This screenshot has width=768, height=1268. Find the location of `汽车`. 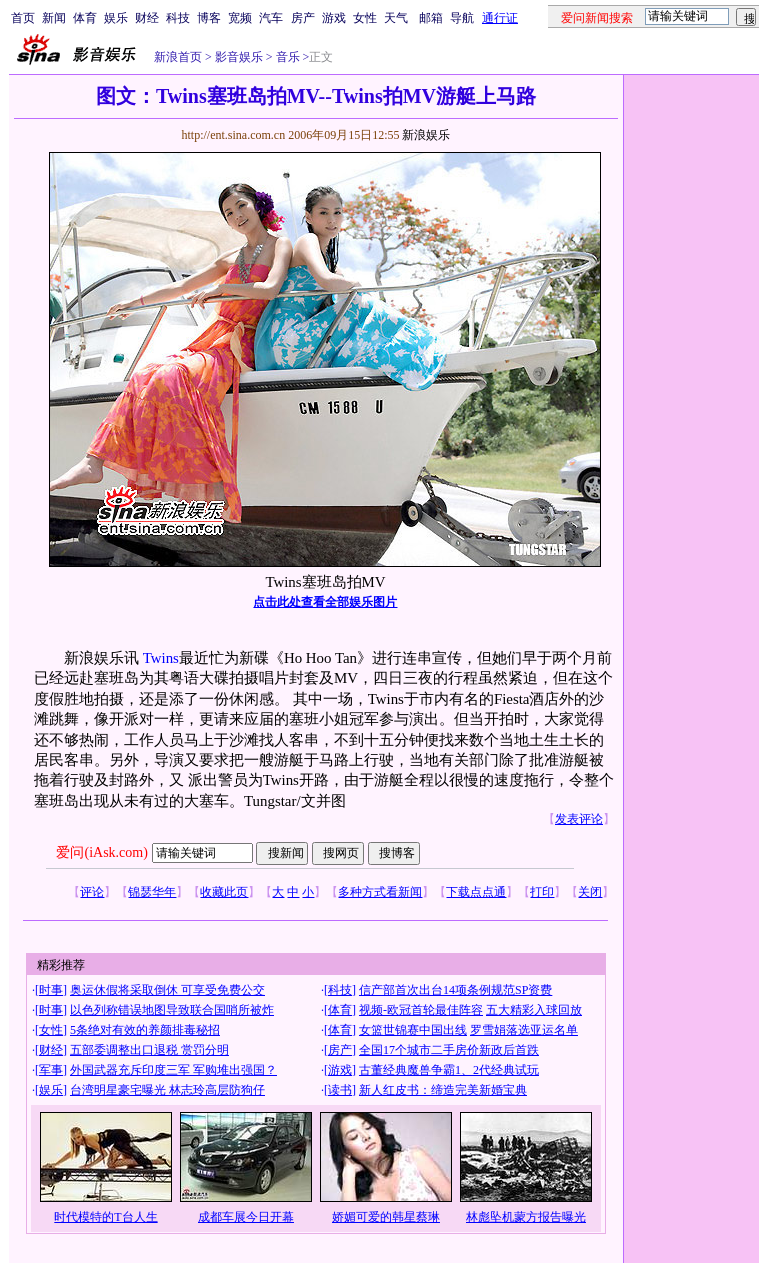

汽车 is located at coordinates (271, 18).